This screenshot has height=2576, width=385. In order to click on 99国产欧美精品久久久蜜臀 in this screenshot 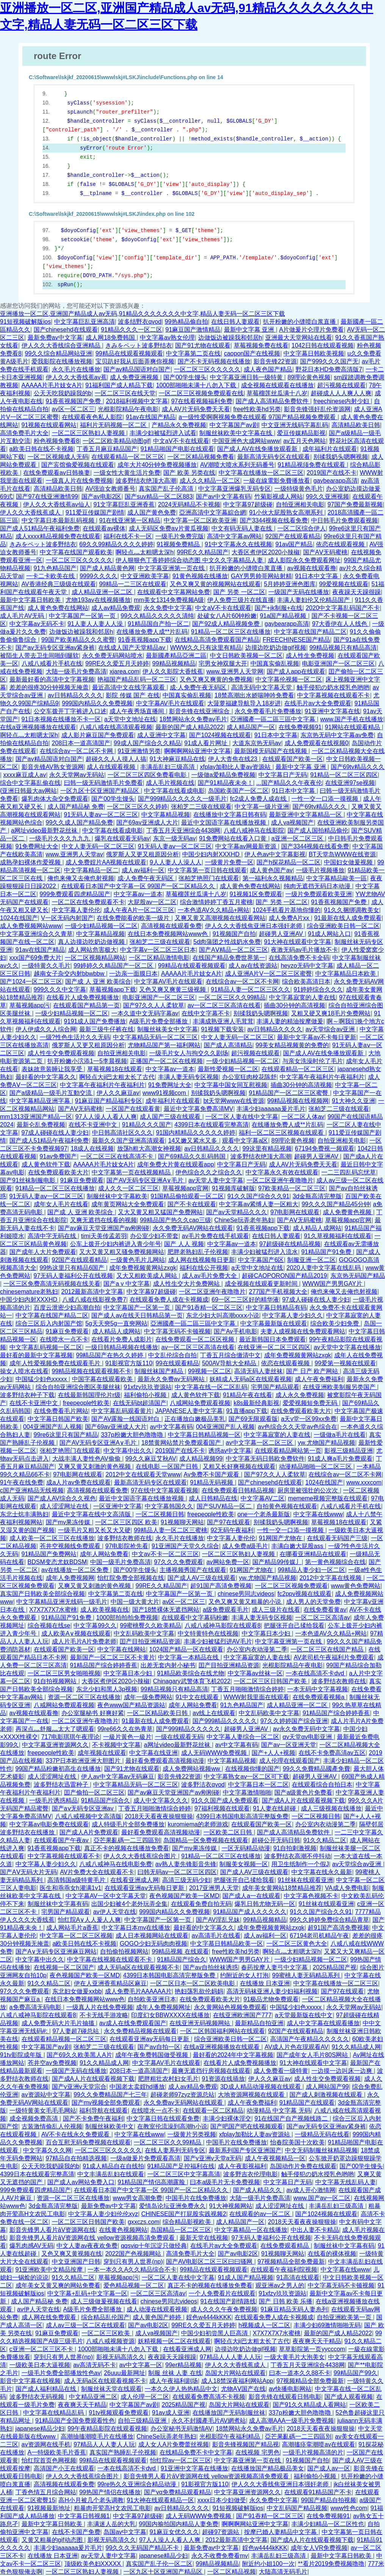, I will do `click(78, 639)`.